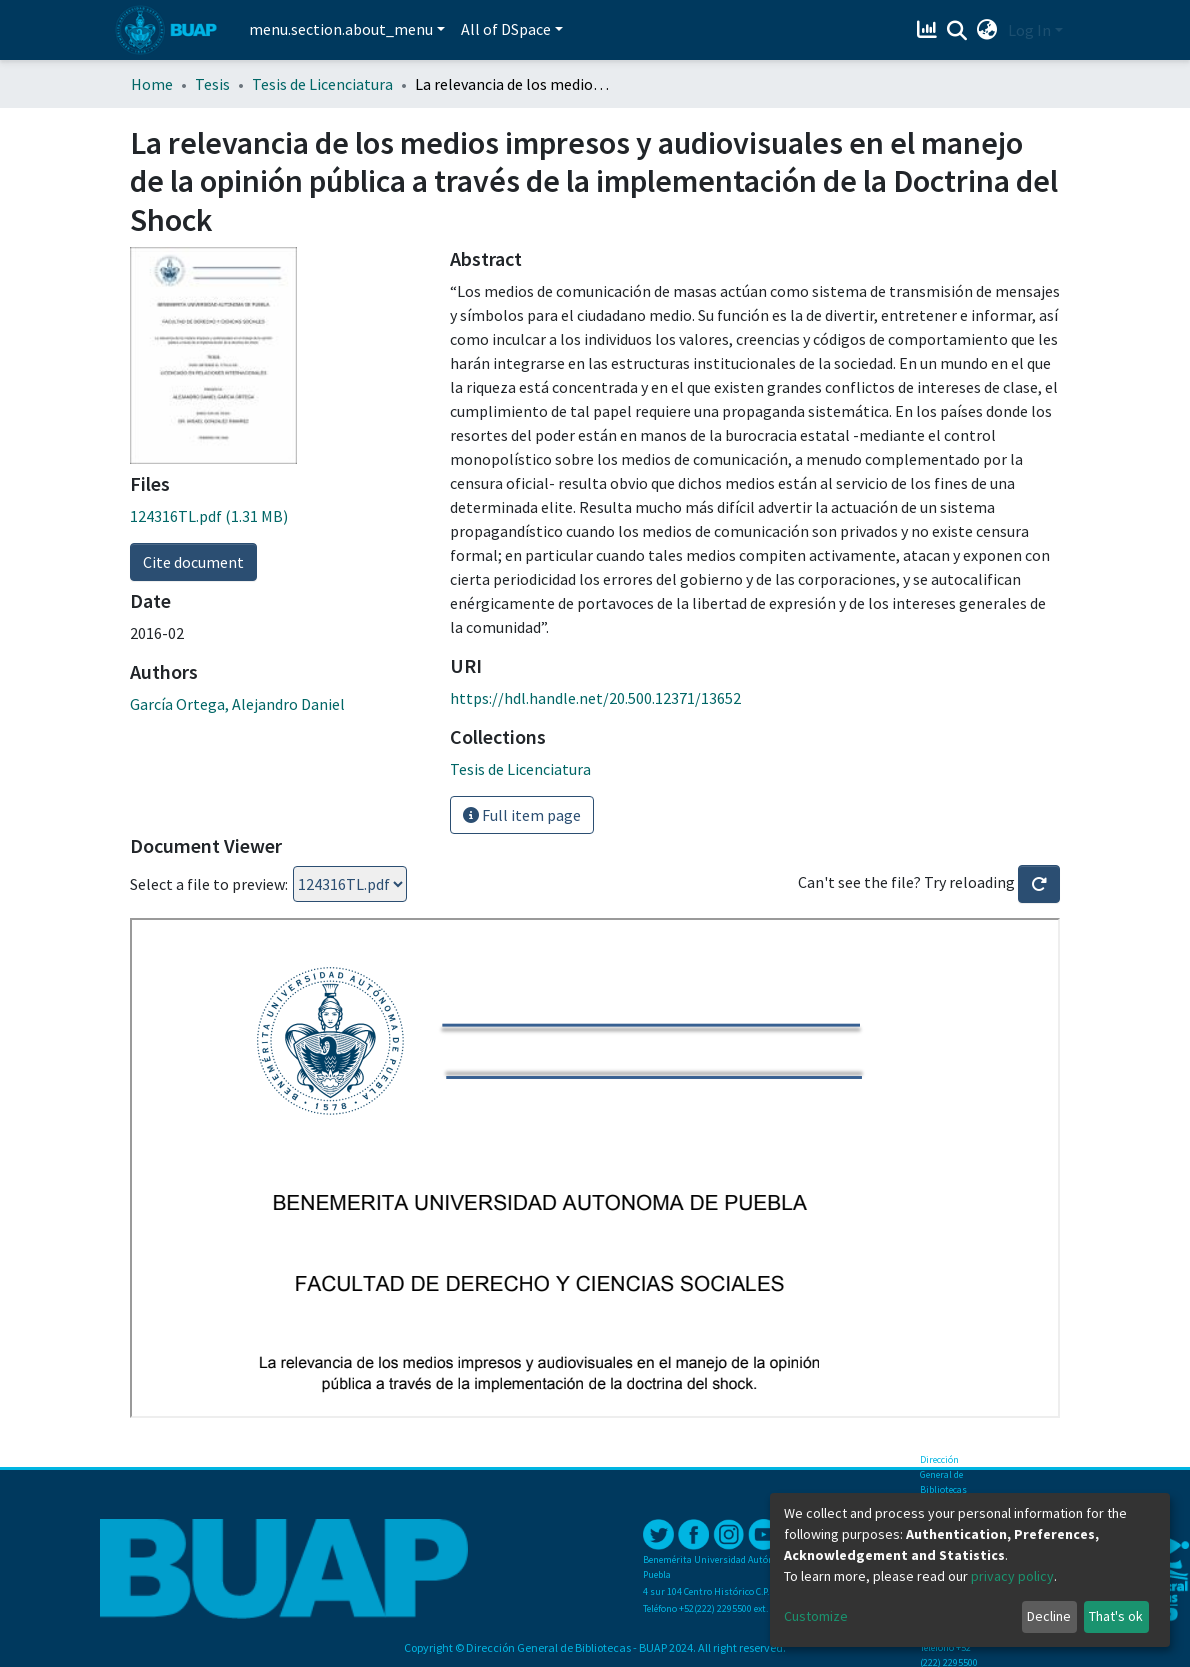 The width and height of the screenshot is (1190, 1667). Describe the element at coordinates (1049, 1616) in the screenshot. I see `Decline` at that location.